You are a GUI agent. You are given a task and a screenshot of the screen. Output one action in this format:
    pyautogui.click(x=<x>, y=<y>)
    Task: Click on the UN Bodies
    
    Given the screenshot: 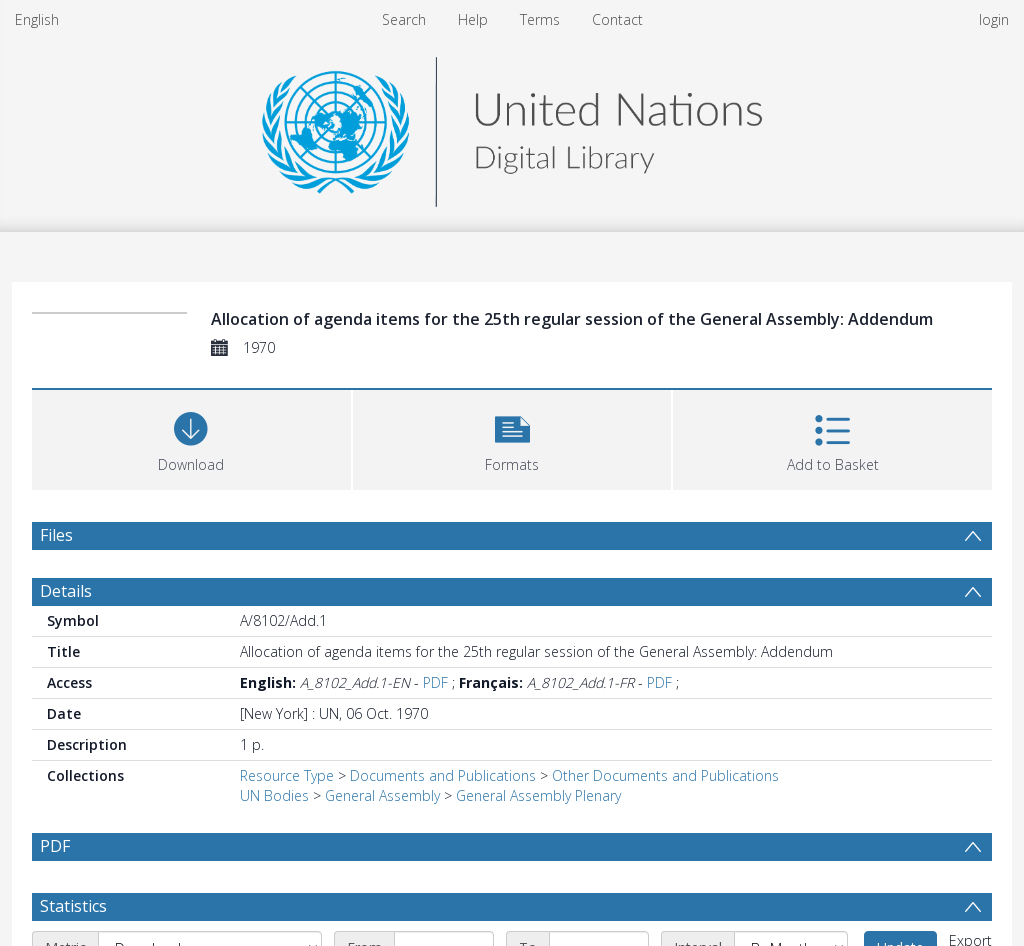 What is the action you would take?
    pyautogui.click(x=274, y=795)
    